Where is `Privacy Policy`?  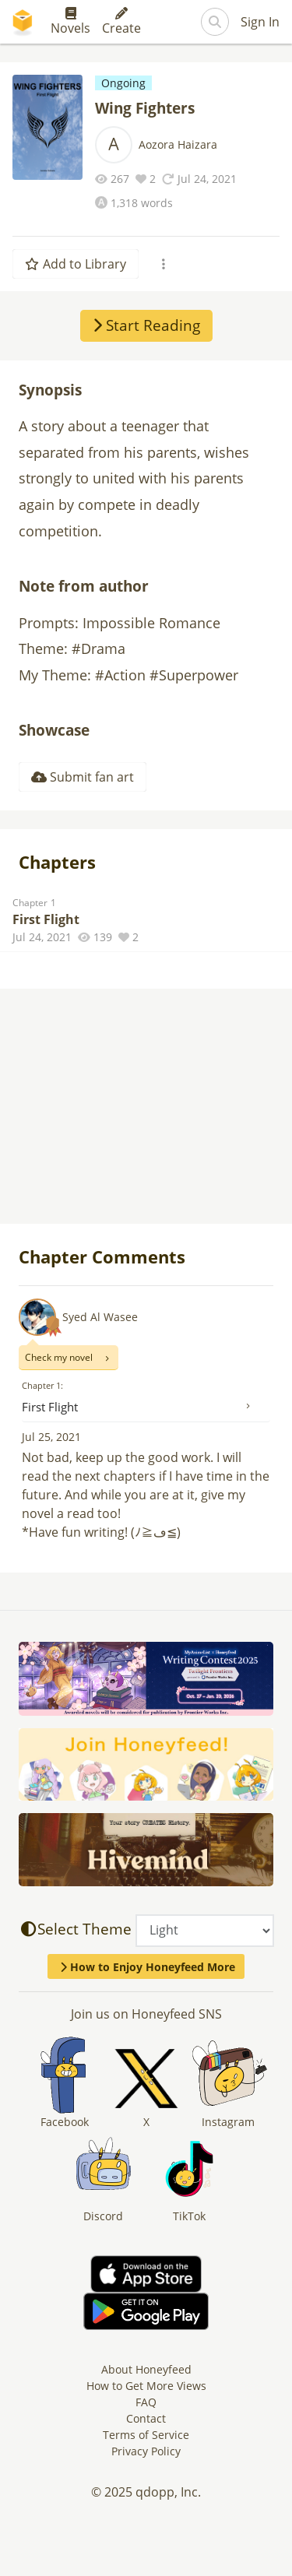 Privacy Policy is located at coordinates (146, 2451).